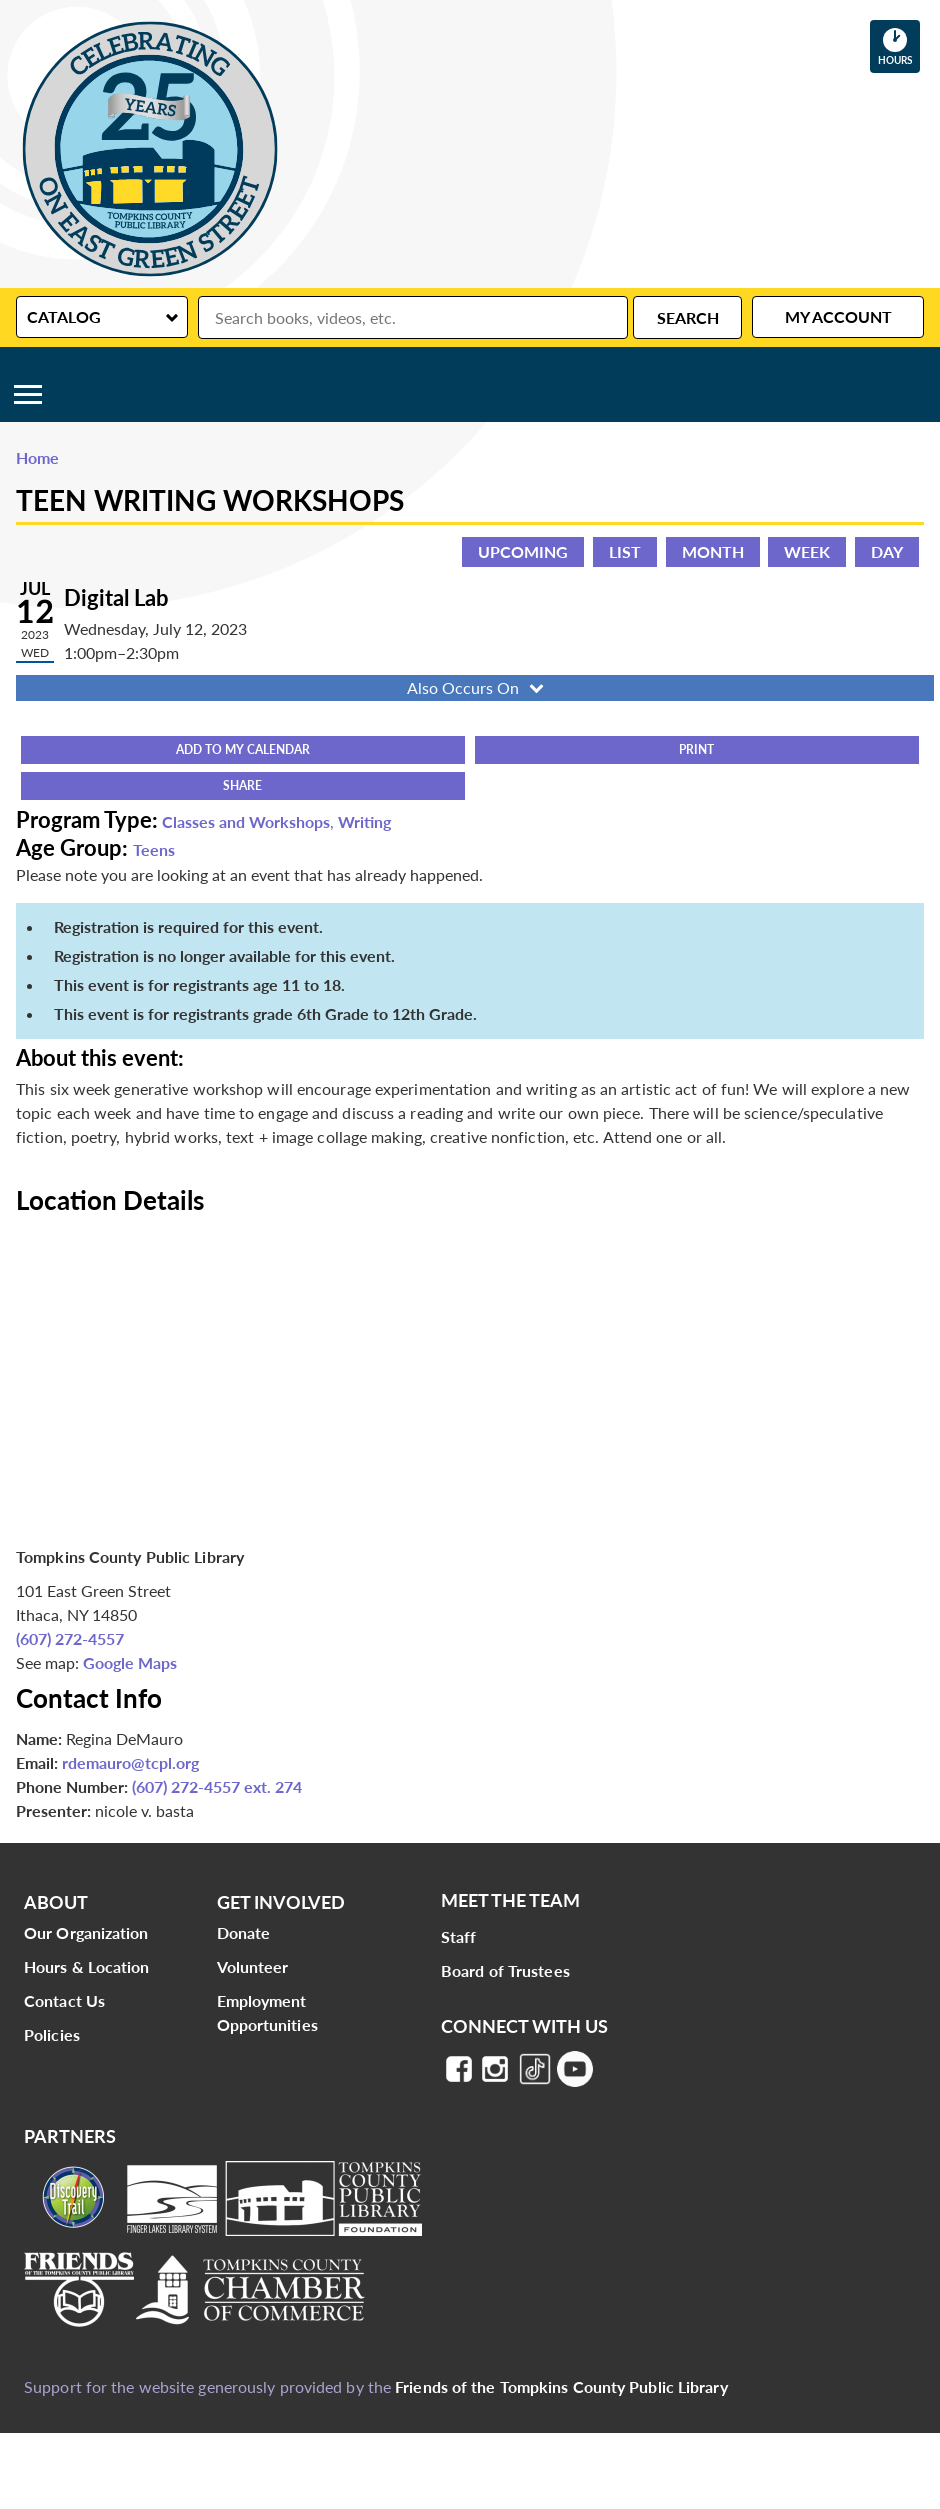  What do you see at coordinates (561, 2386) in the screenshot?
I see `Friends of the Tompkins County Public Library` at bounding box center [561, 2386].